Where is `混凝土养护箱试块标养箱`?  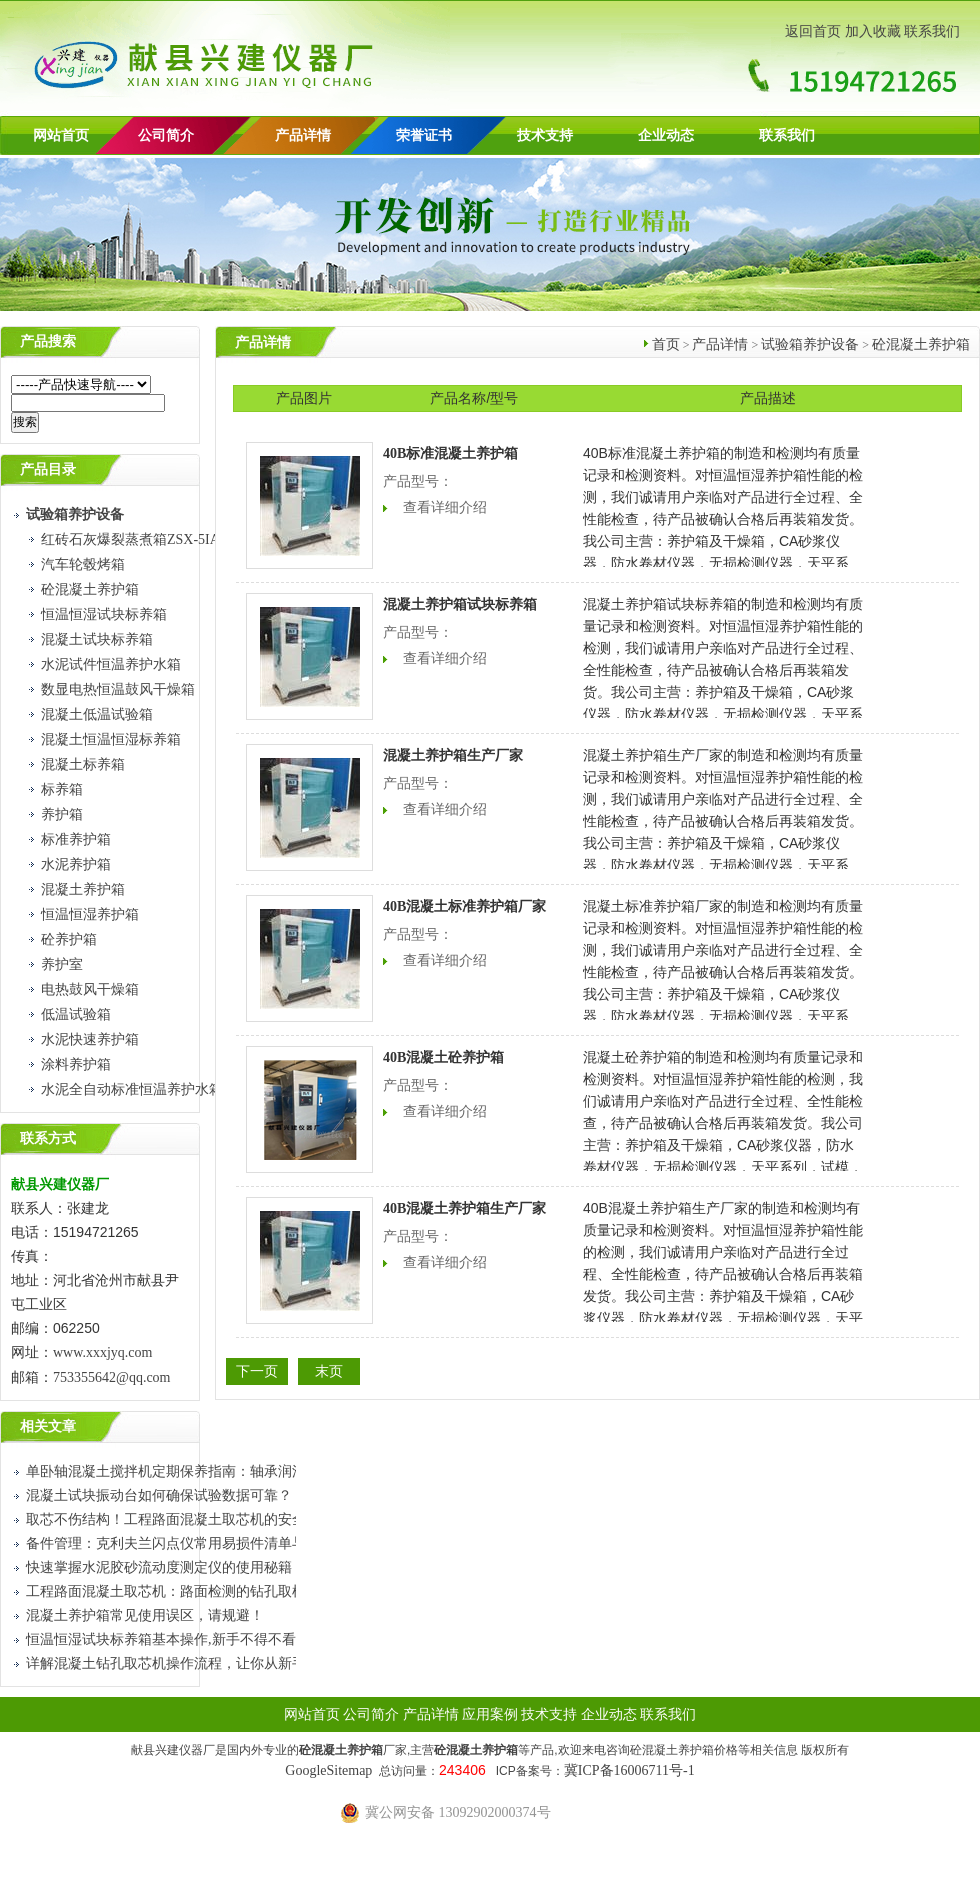
混凝土养护箱试块标养箱 is located at coordinates (460, 604).